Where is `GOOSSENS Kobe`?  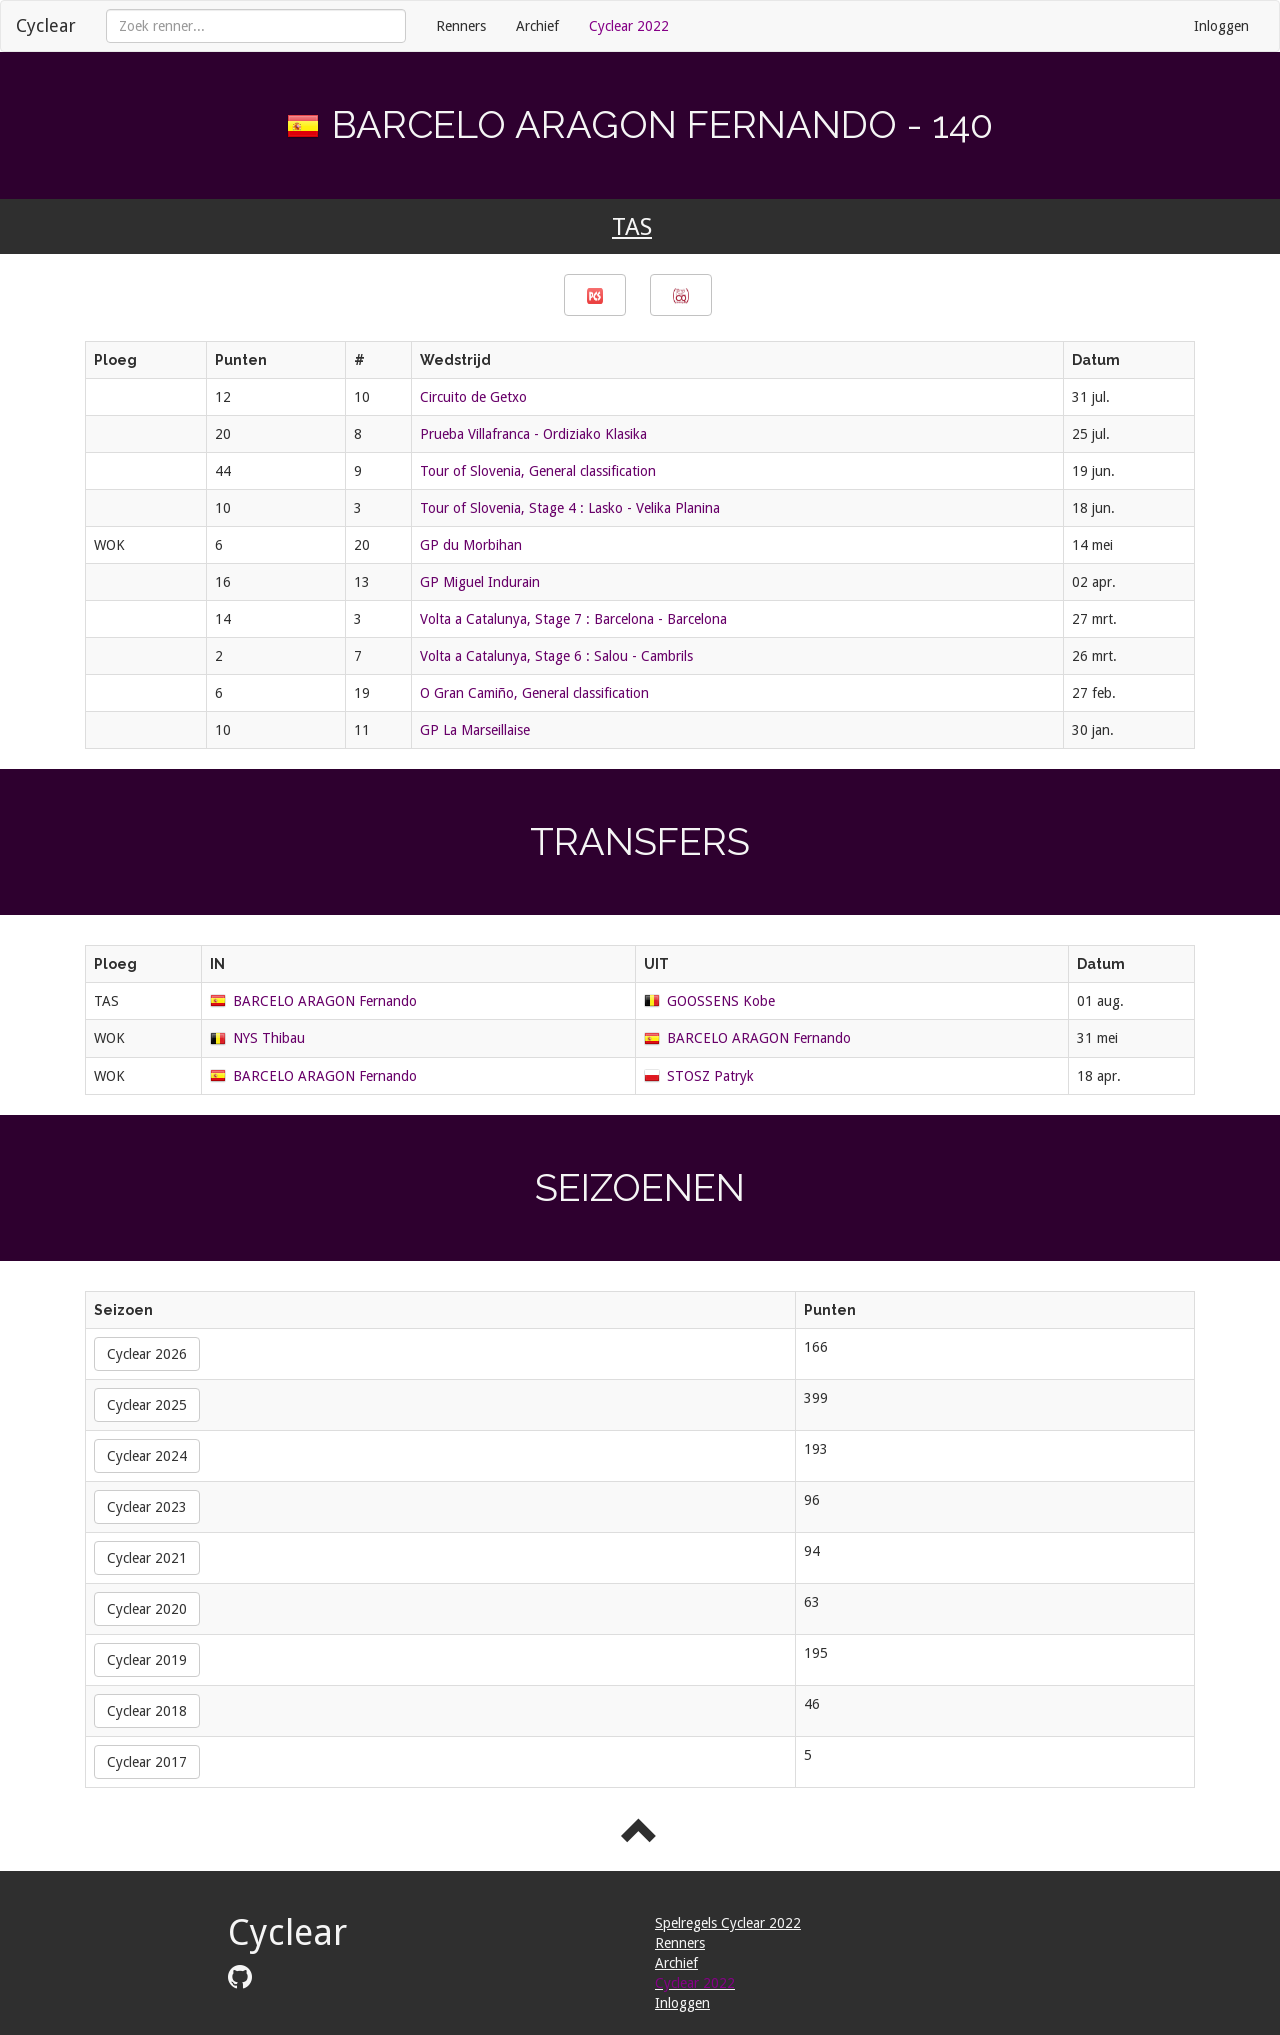
GOOSSENS Kobe is located at coordinates (721, 1001).